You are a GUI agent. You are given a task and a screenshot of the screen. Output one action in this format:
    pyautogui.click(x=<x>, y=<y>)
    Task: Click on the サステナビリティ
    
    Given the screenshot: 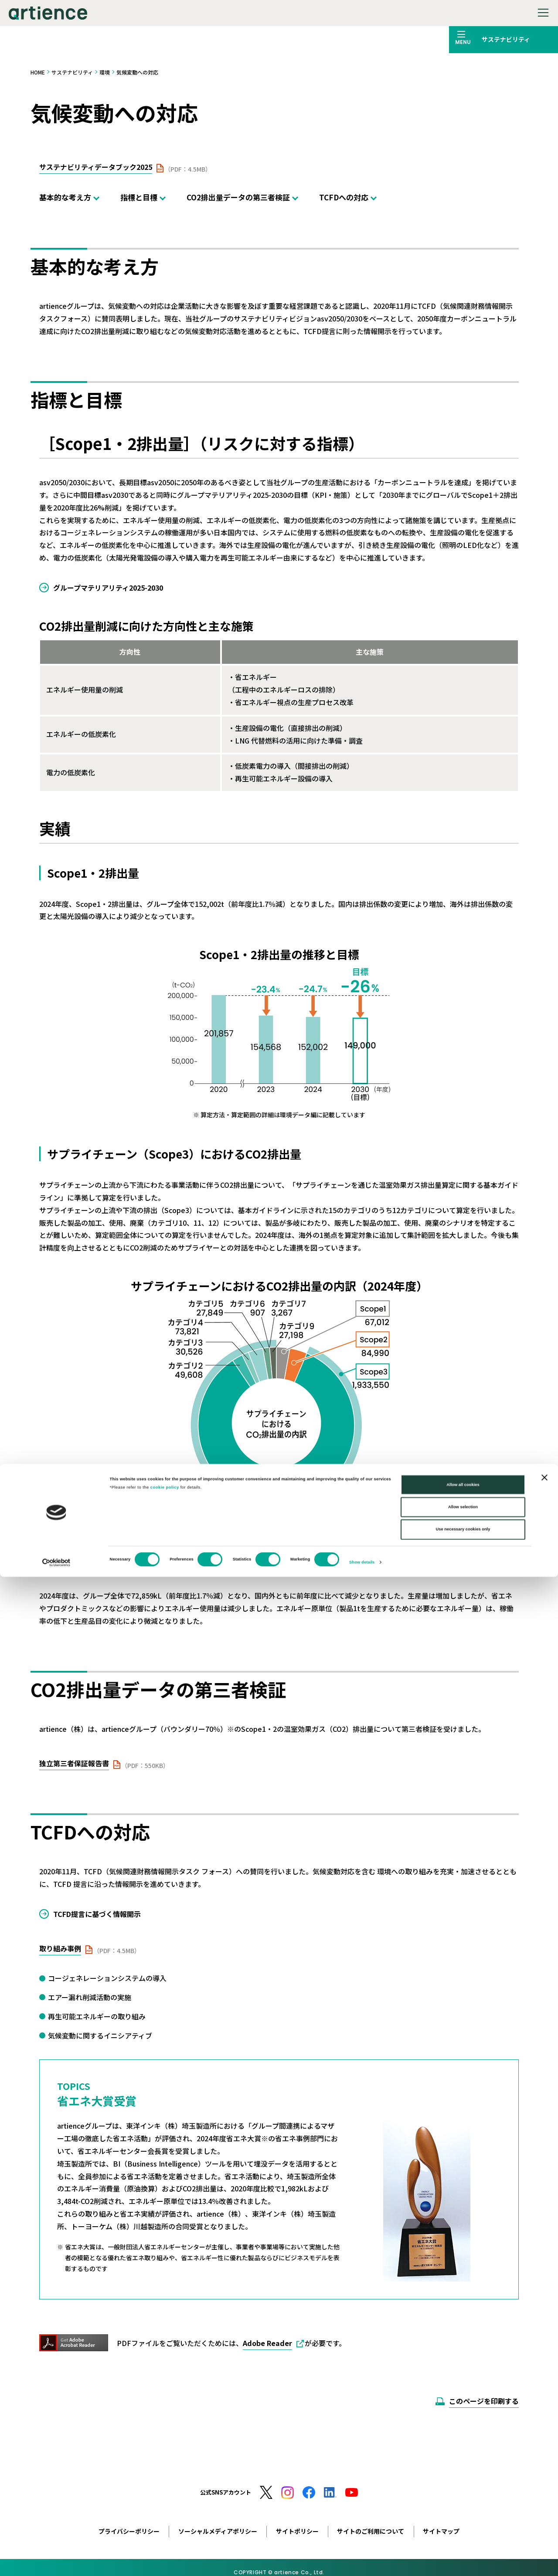 What is the action you would take?
    pyautogui.click(x=72, y=72)
    